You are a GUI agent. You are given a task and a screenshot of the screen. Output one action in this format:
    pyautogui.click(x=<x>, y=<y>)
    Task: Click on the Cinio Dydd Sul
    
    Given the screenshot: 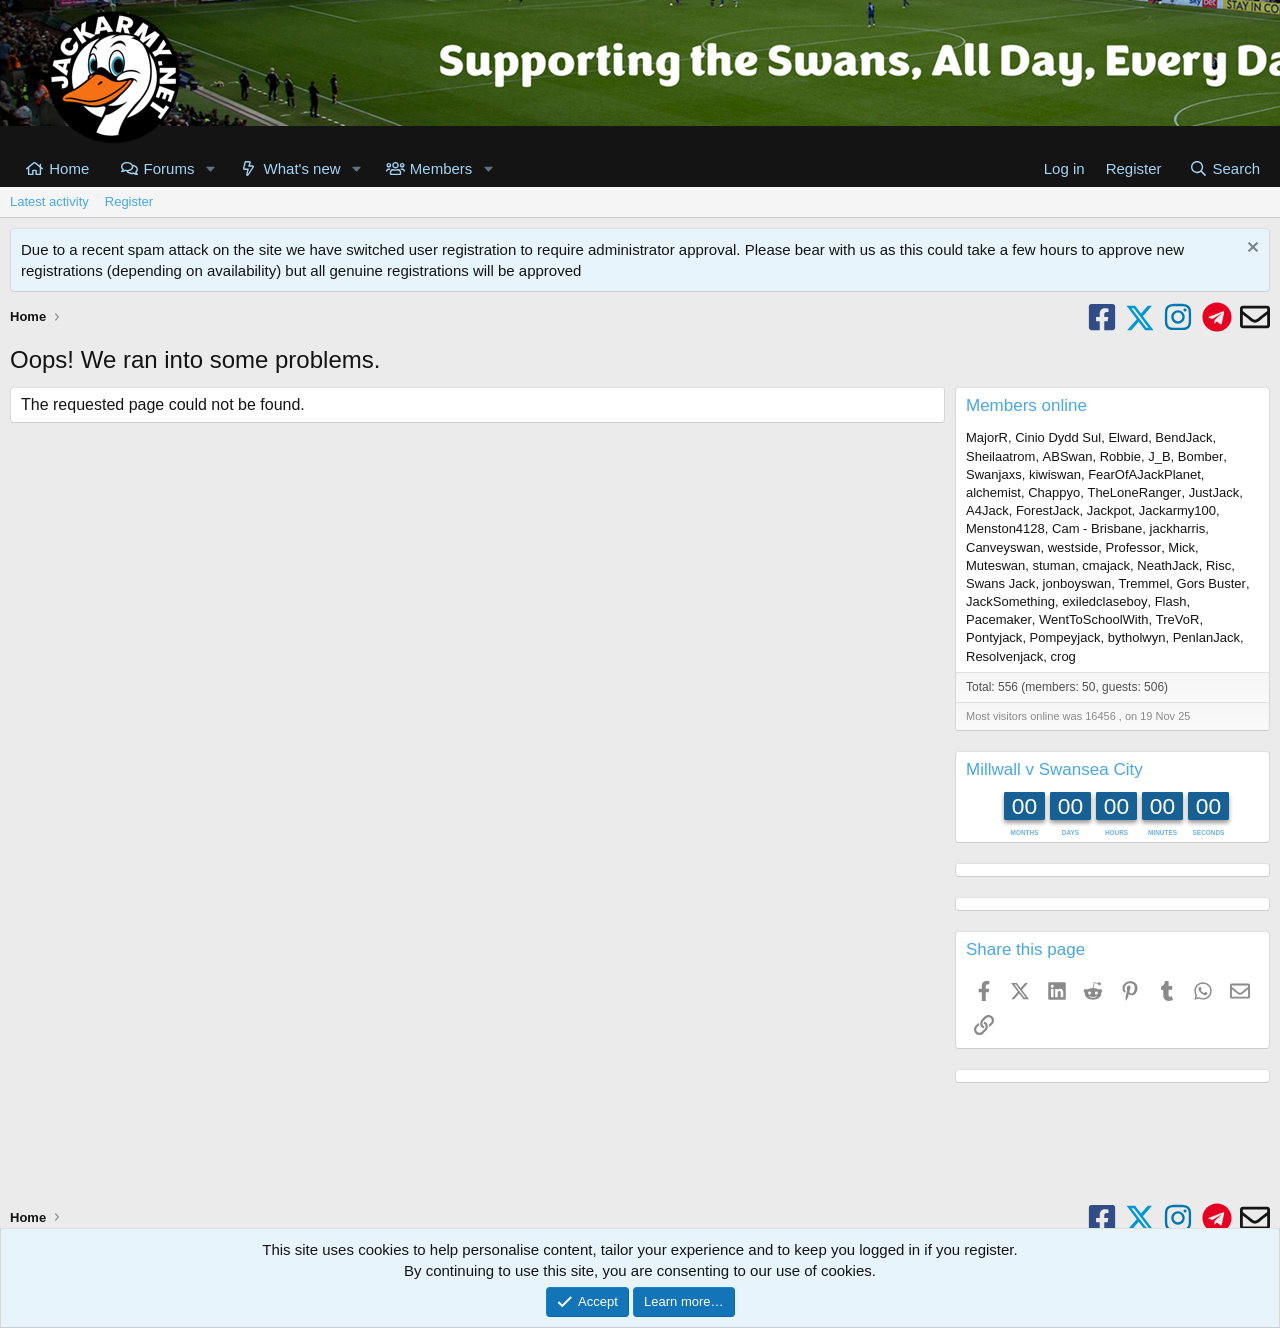 What is the action you would take?
    pyautogui.click(x=1058, y=437)
    